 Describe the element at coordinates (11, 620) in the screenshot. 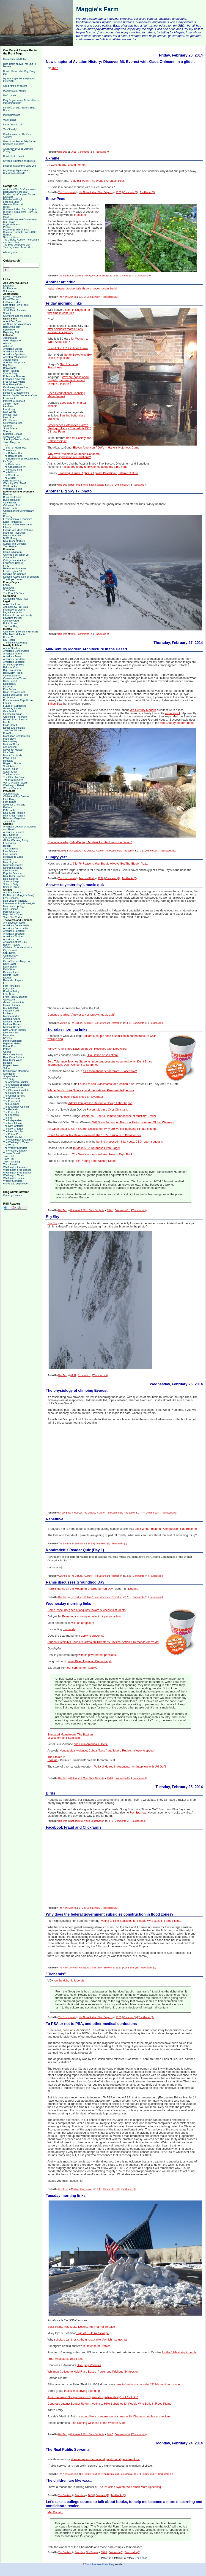

I see `Overlawyered` at that location.